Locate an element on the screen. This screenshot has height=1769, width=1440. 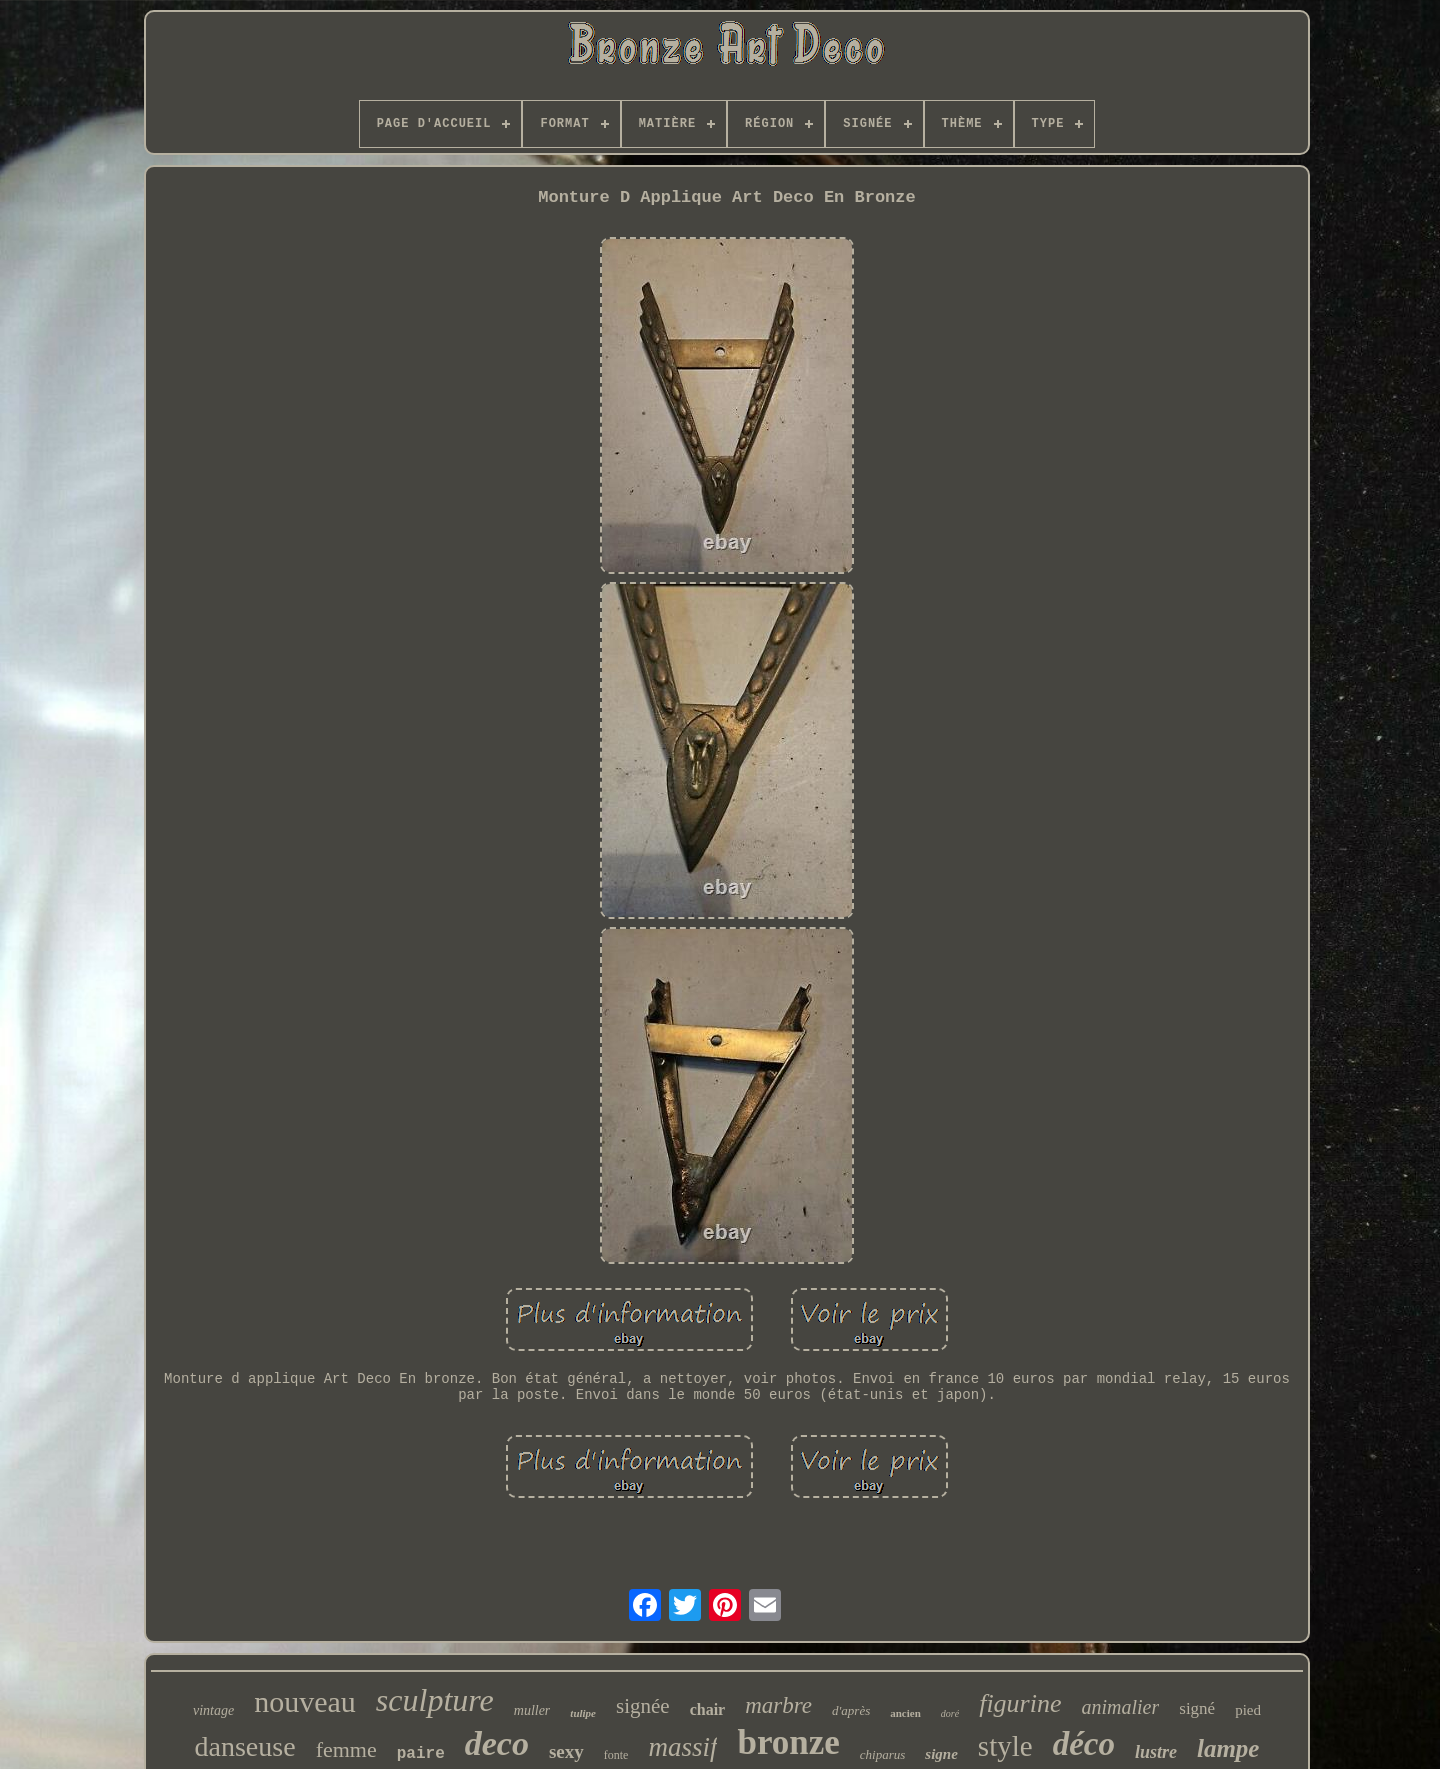
signe is located at coordinates (941, 1754).